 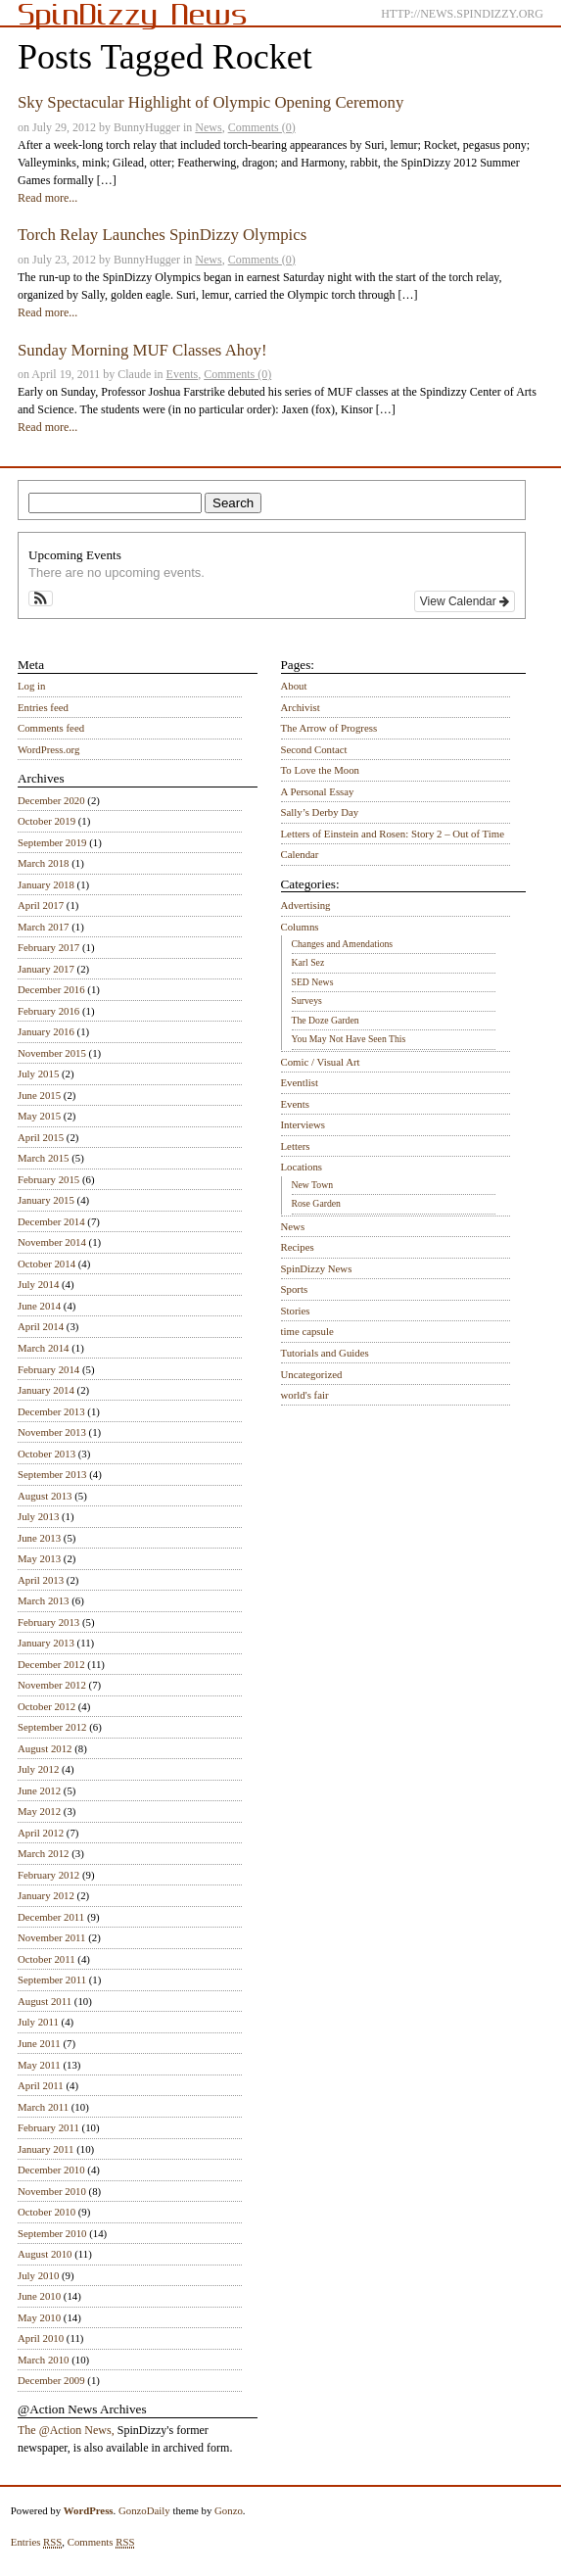 What do you see at coordinates (52, 2233) in the screenshot?
I see `September 2010` at bounding box center [52, 2233].